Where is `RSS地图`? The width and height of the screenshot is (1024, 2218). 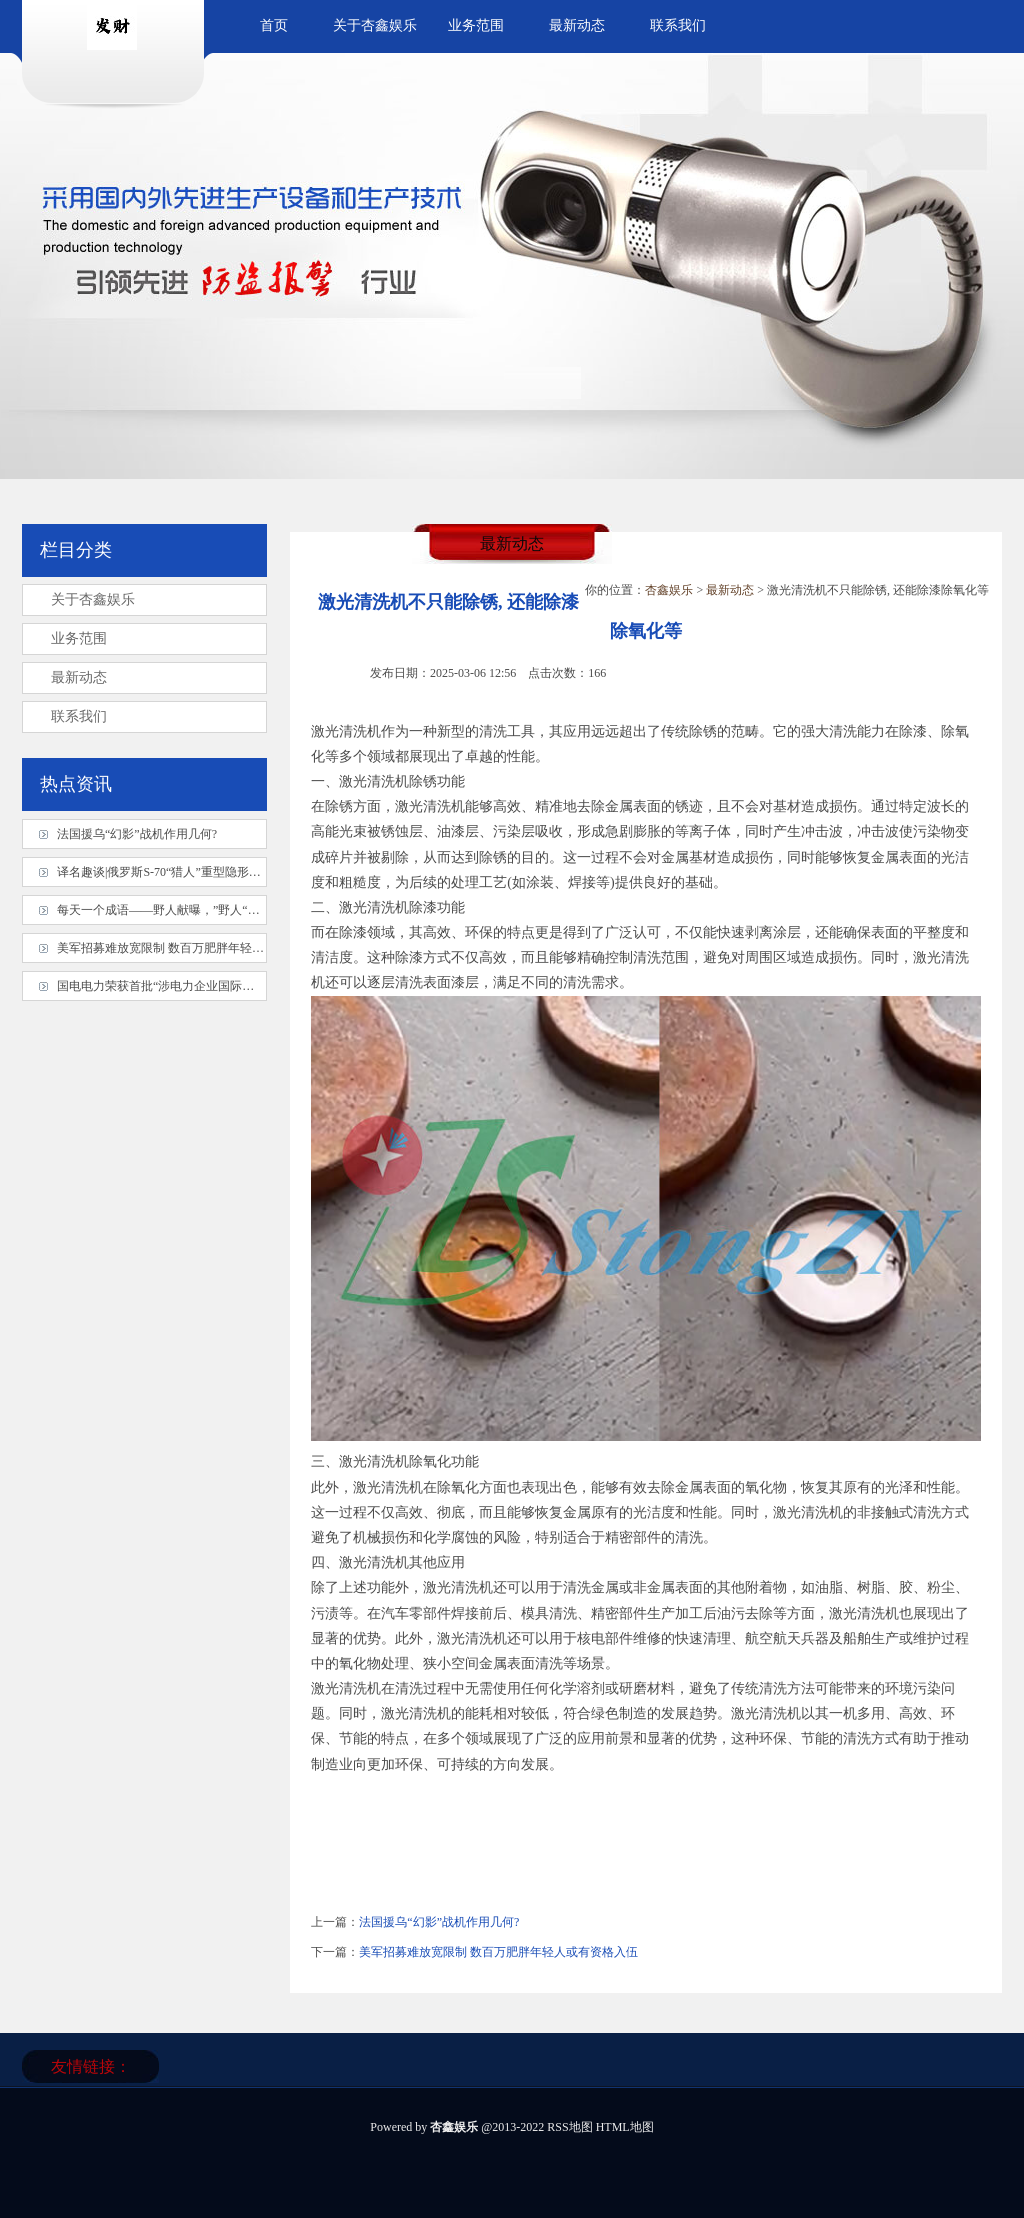 RSS地图 is located at coordinates (569, 2127).